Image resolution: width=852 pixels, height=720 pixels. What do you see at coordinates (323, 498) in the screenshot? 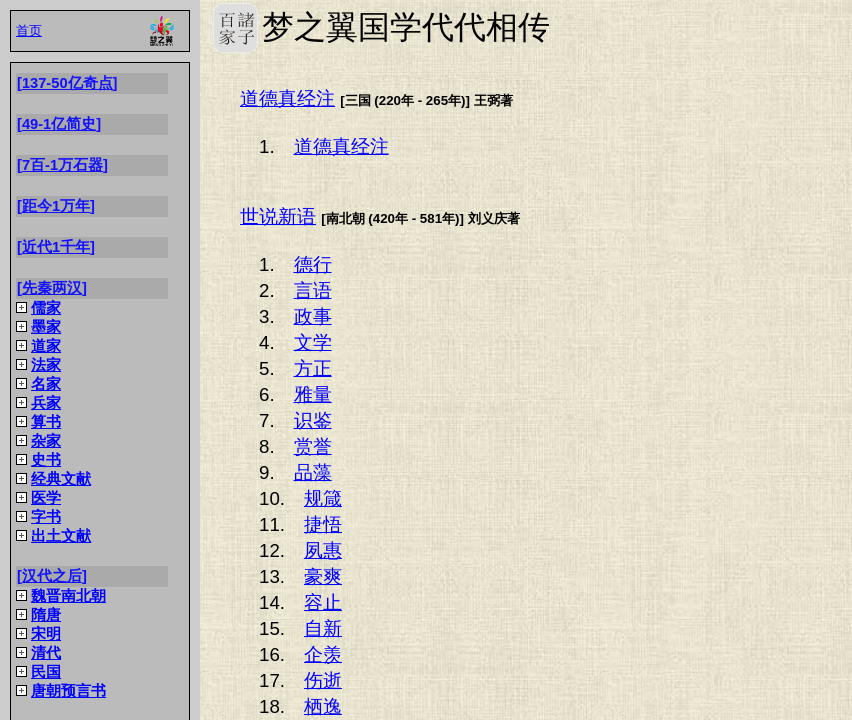
I see `规箴` at bounding box center [323, 498].